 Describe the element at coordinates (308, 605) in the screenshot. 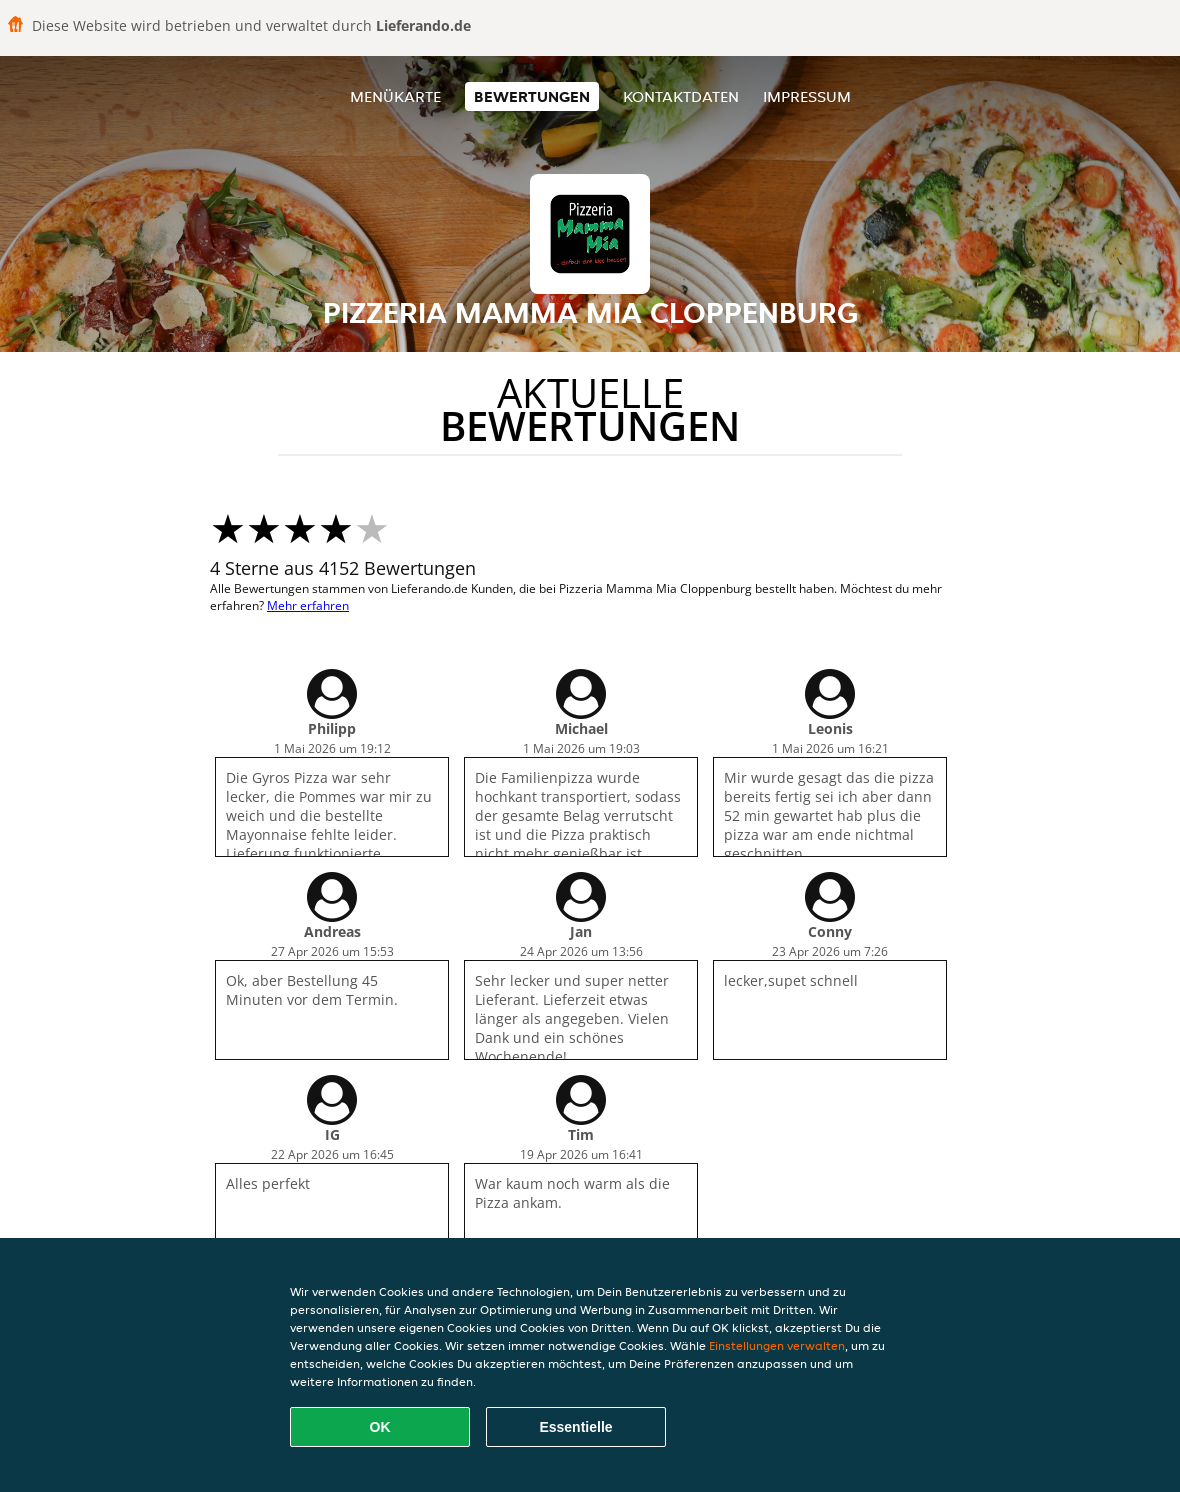

I see `Mehr erfahren` at that location.